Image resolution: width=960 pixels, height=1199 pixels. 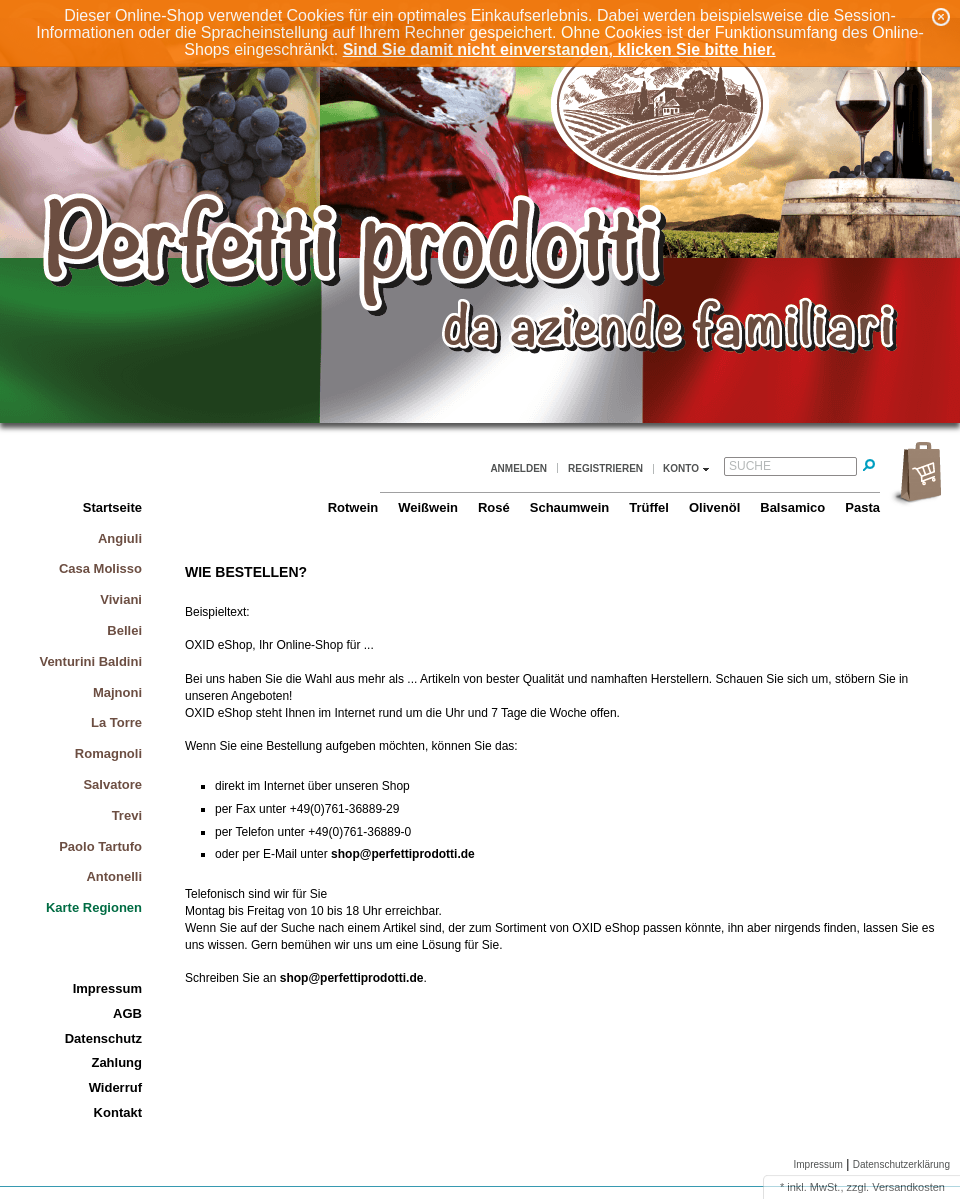 I want to click on Olivenöl, so click(x=714, y=507).